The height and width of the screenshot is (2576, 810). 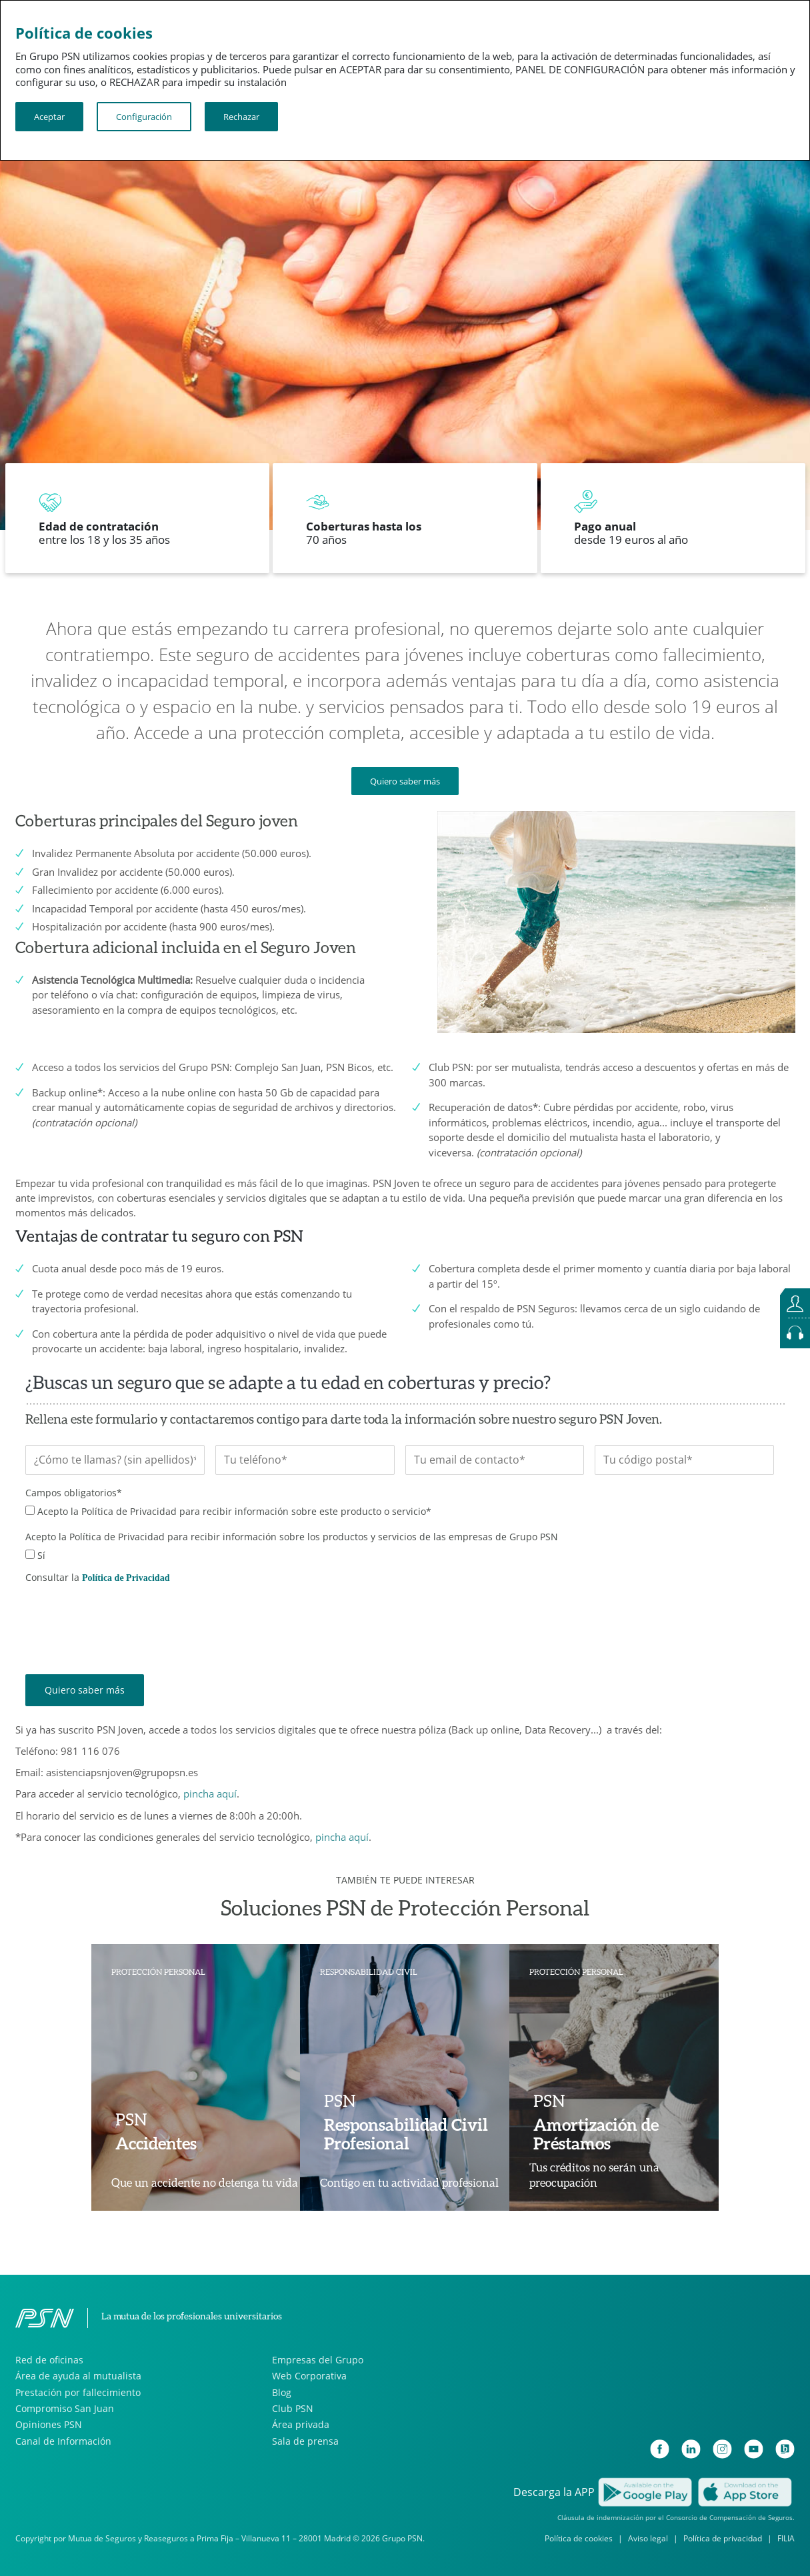 I want to click on Sala de prensa, so click(x=305, y=2441).